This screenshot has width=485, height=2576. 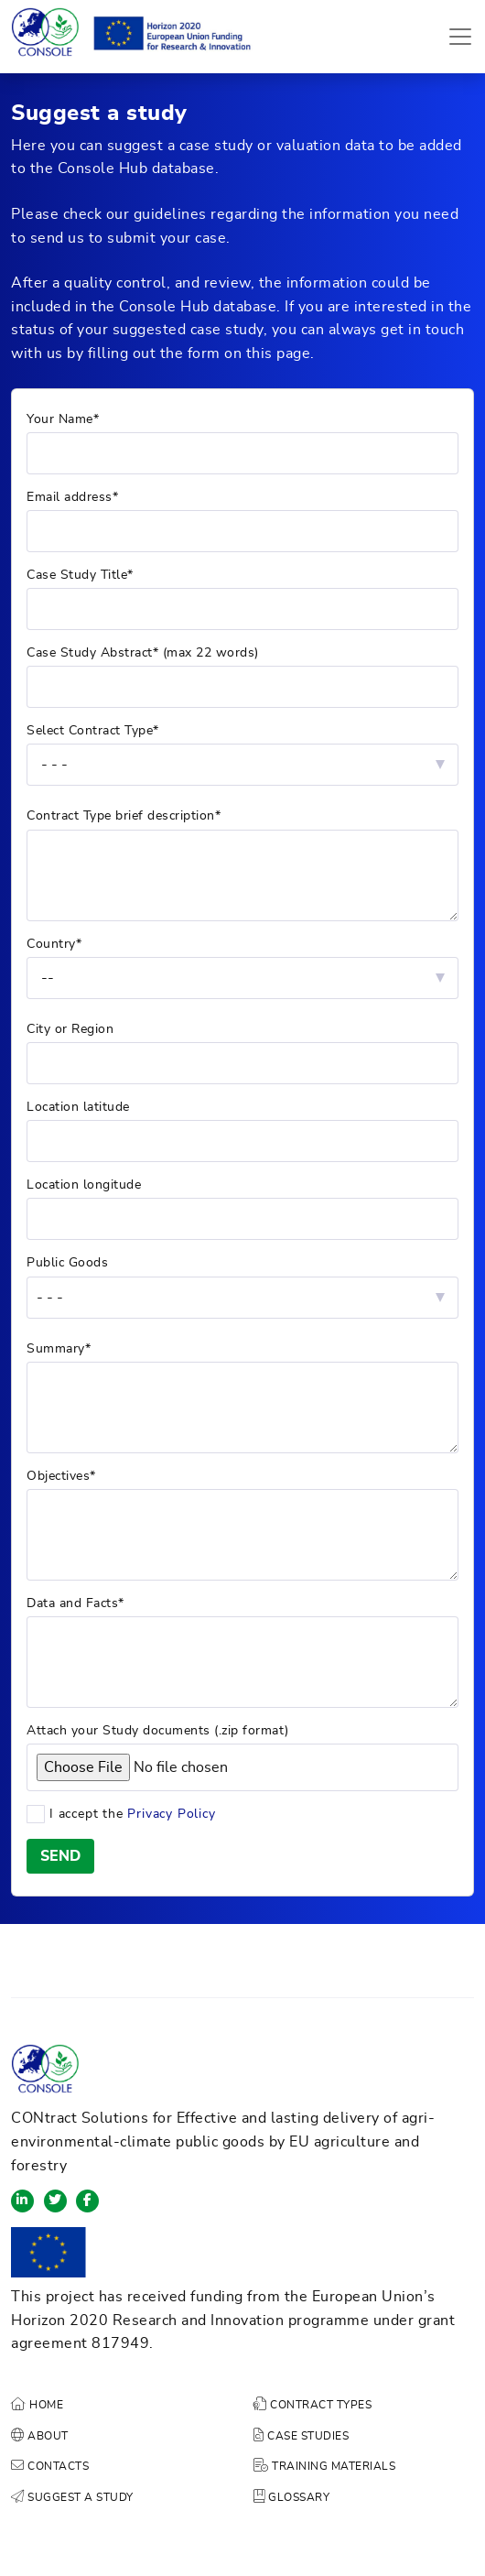 What do you see at coordinates (84, 1185) in the screenshot?
I see `Location longitude` at bounding box center [84, 1185].